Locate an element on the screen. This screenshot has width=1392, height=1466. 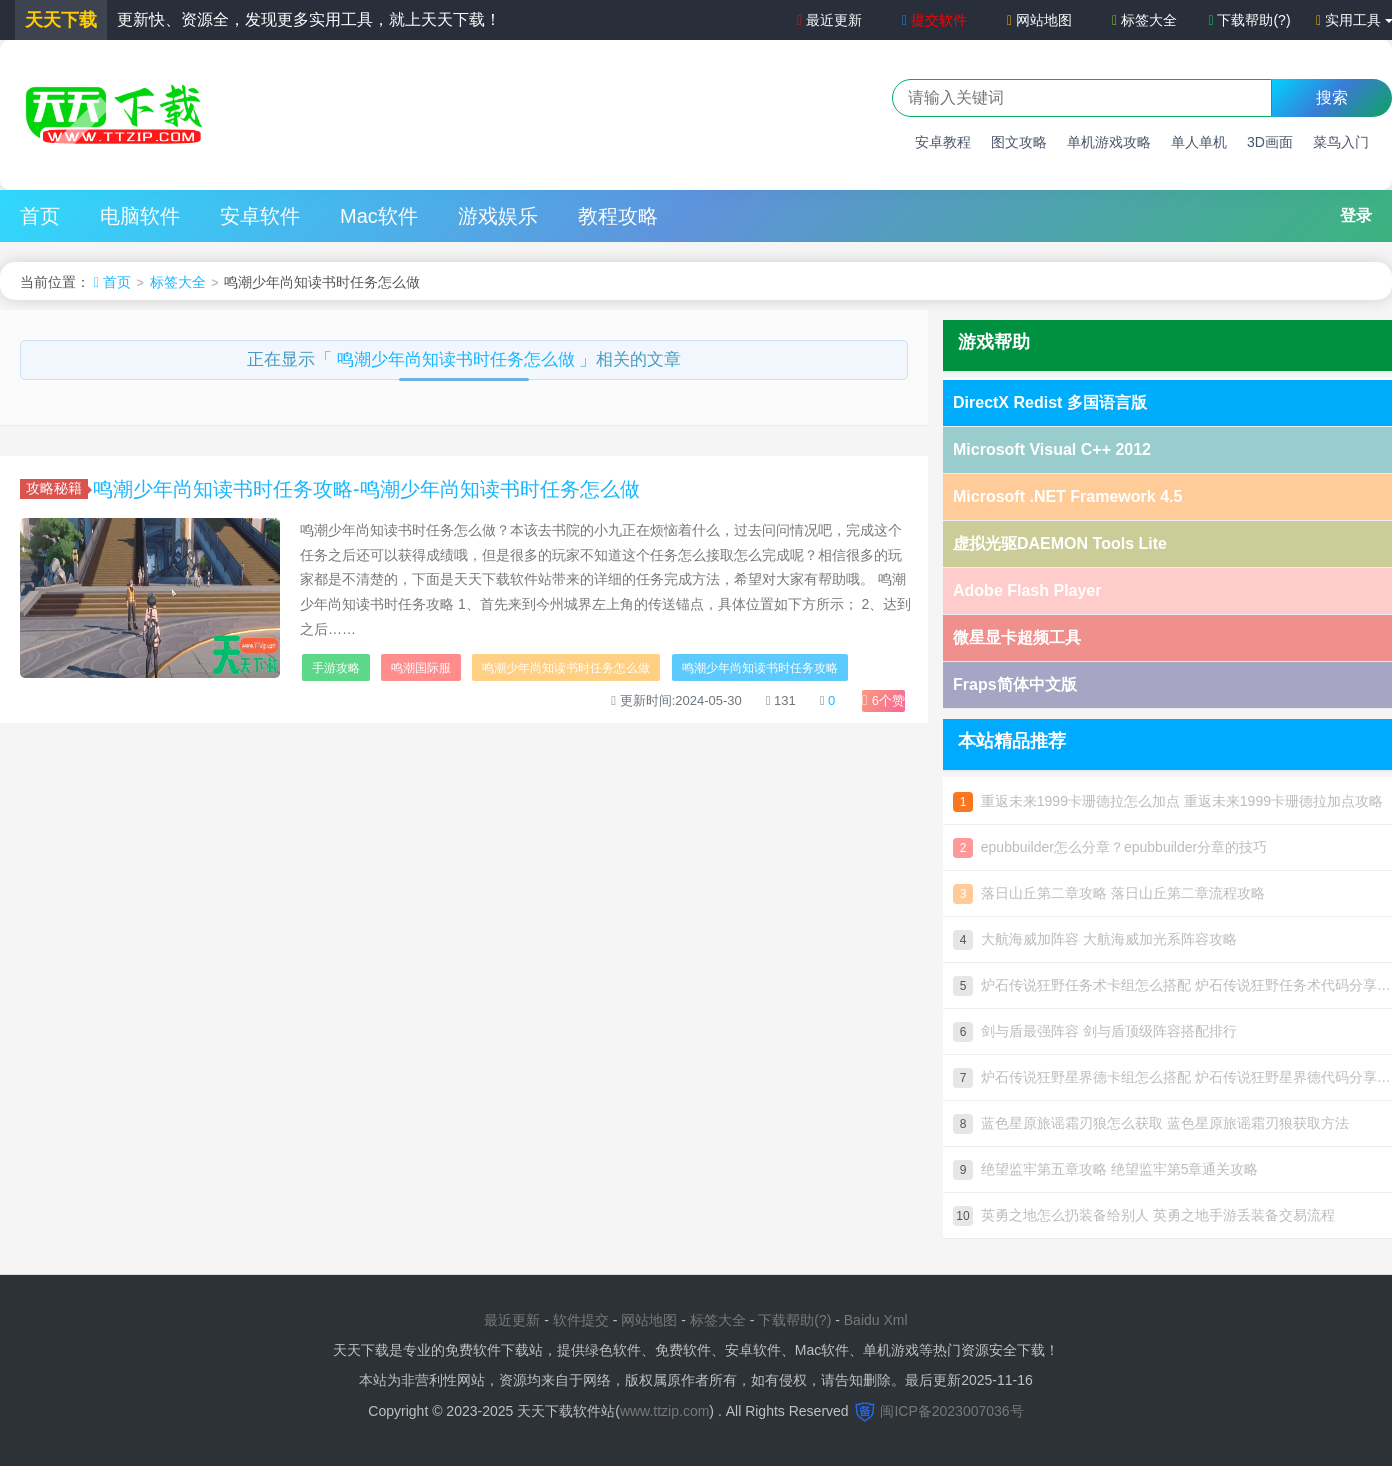
鸣潮少年尚知读书时任务攻略 is located at coordinates (760, 668).